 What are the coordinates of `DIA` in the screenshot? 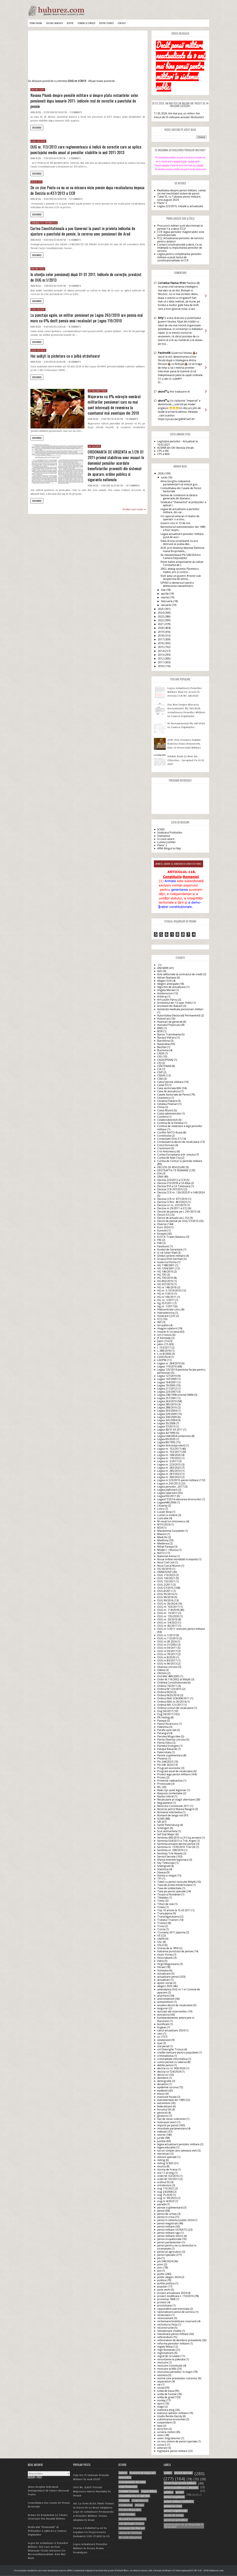 It's located at (159, 1173).